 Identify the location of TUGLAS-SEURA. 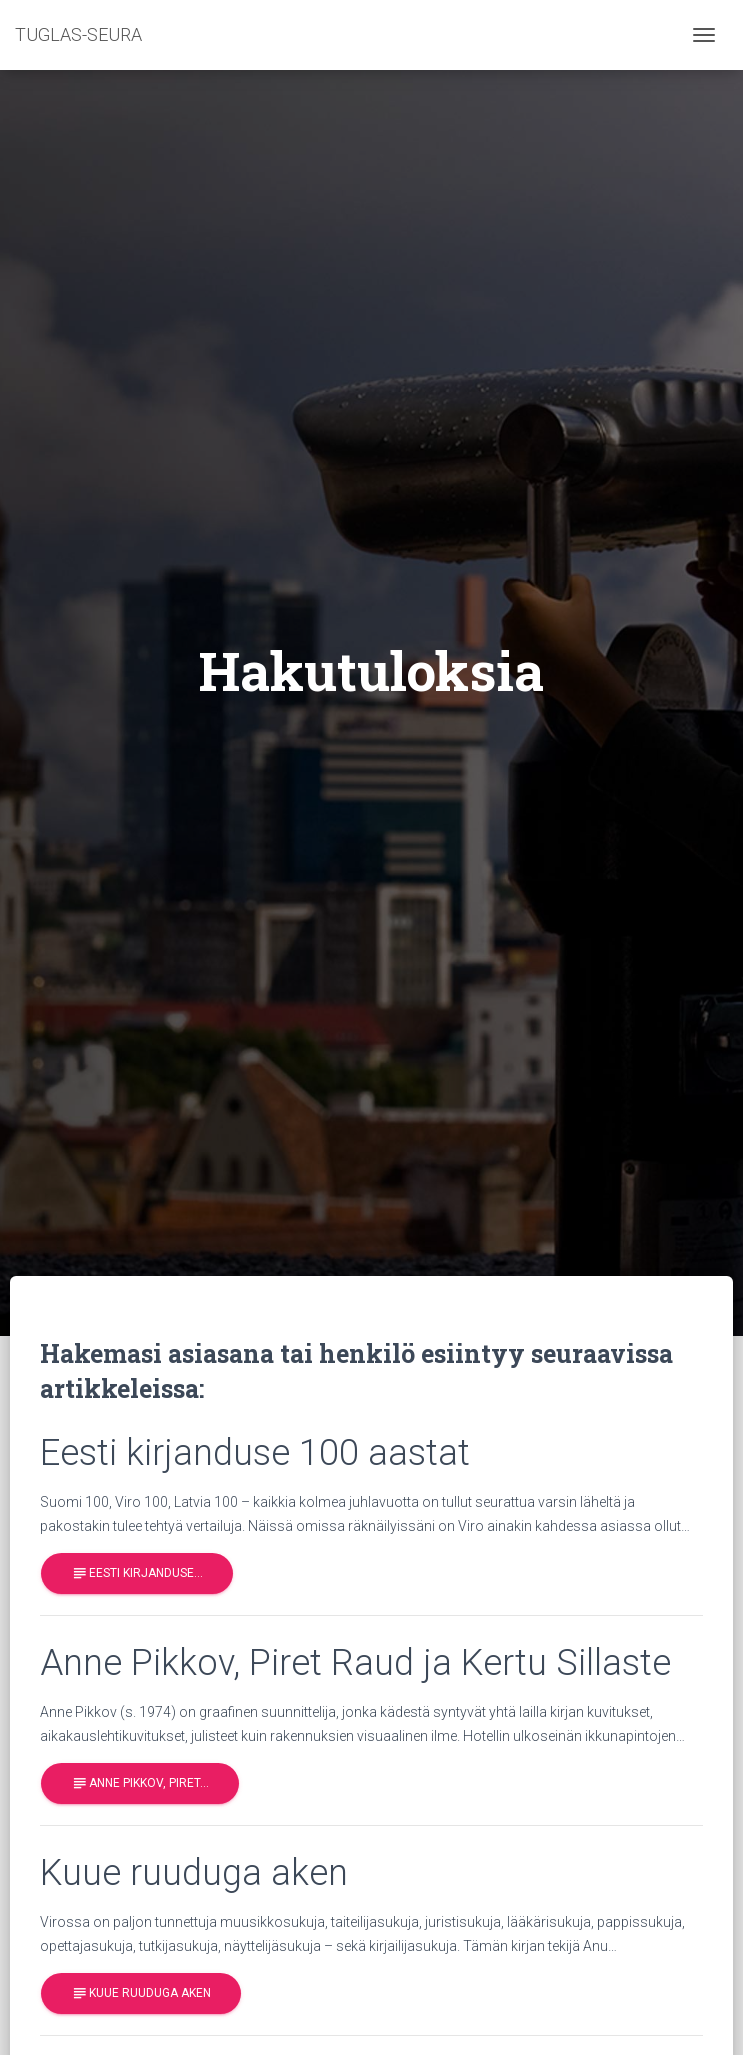
(78, 34).